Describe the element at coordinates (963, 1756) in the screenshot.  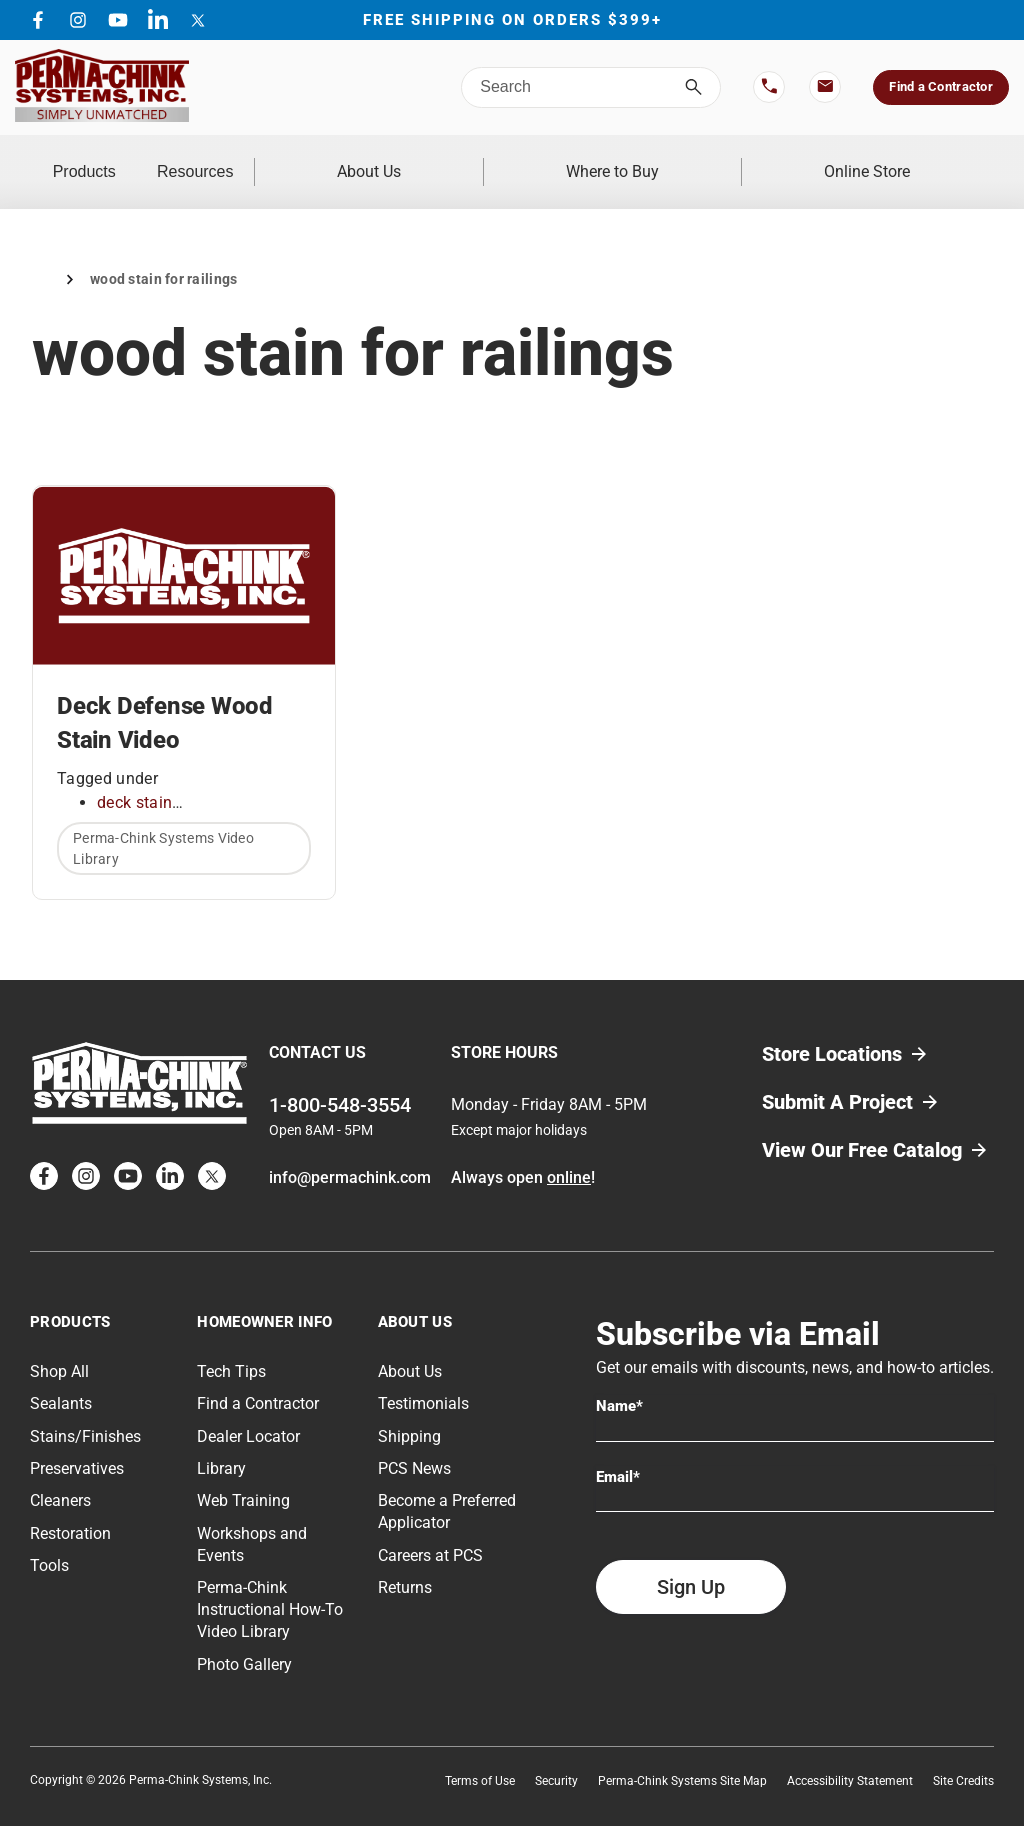
I see `Site Credits` at that location.